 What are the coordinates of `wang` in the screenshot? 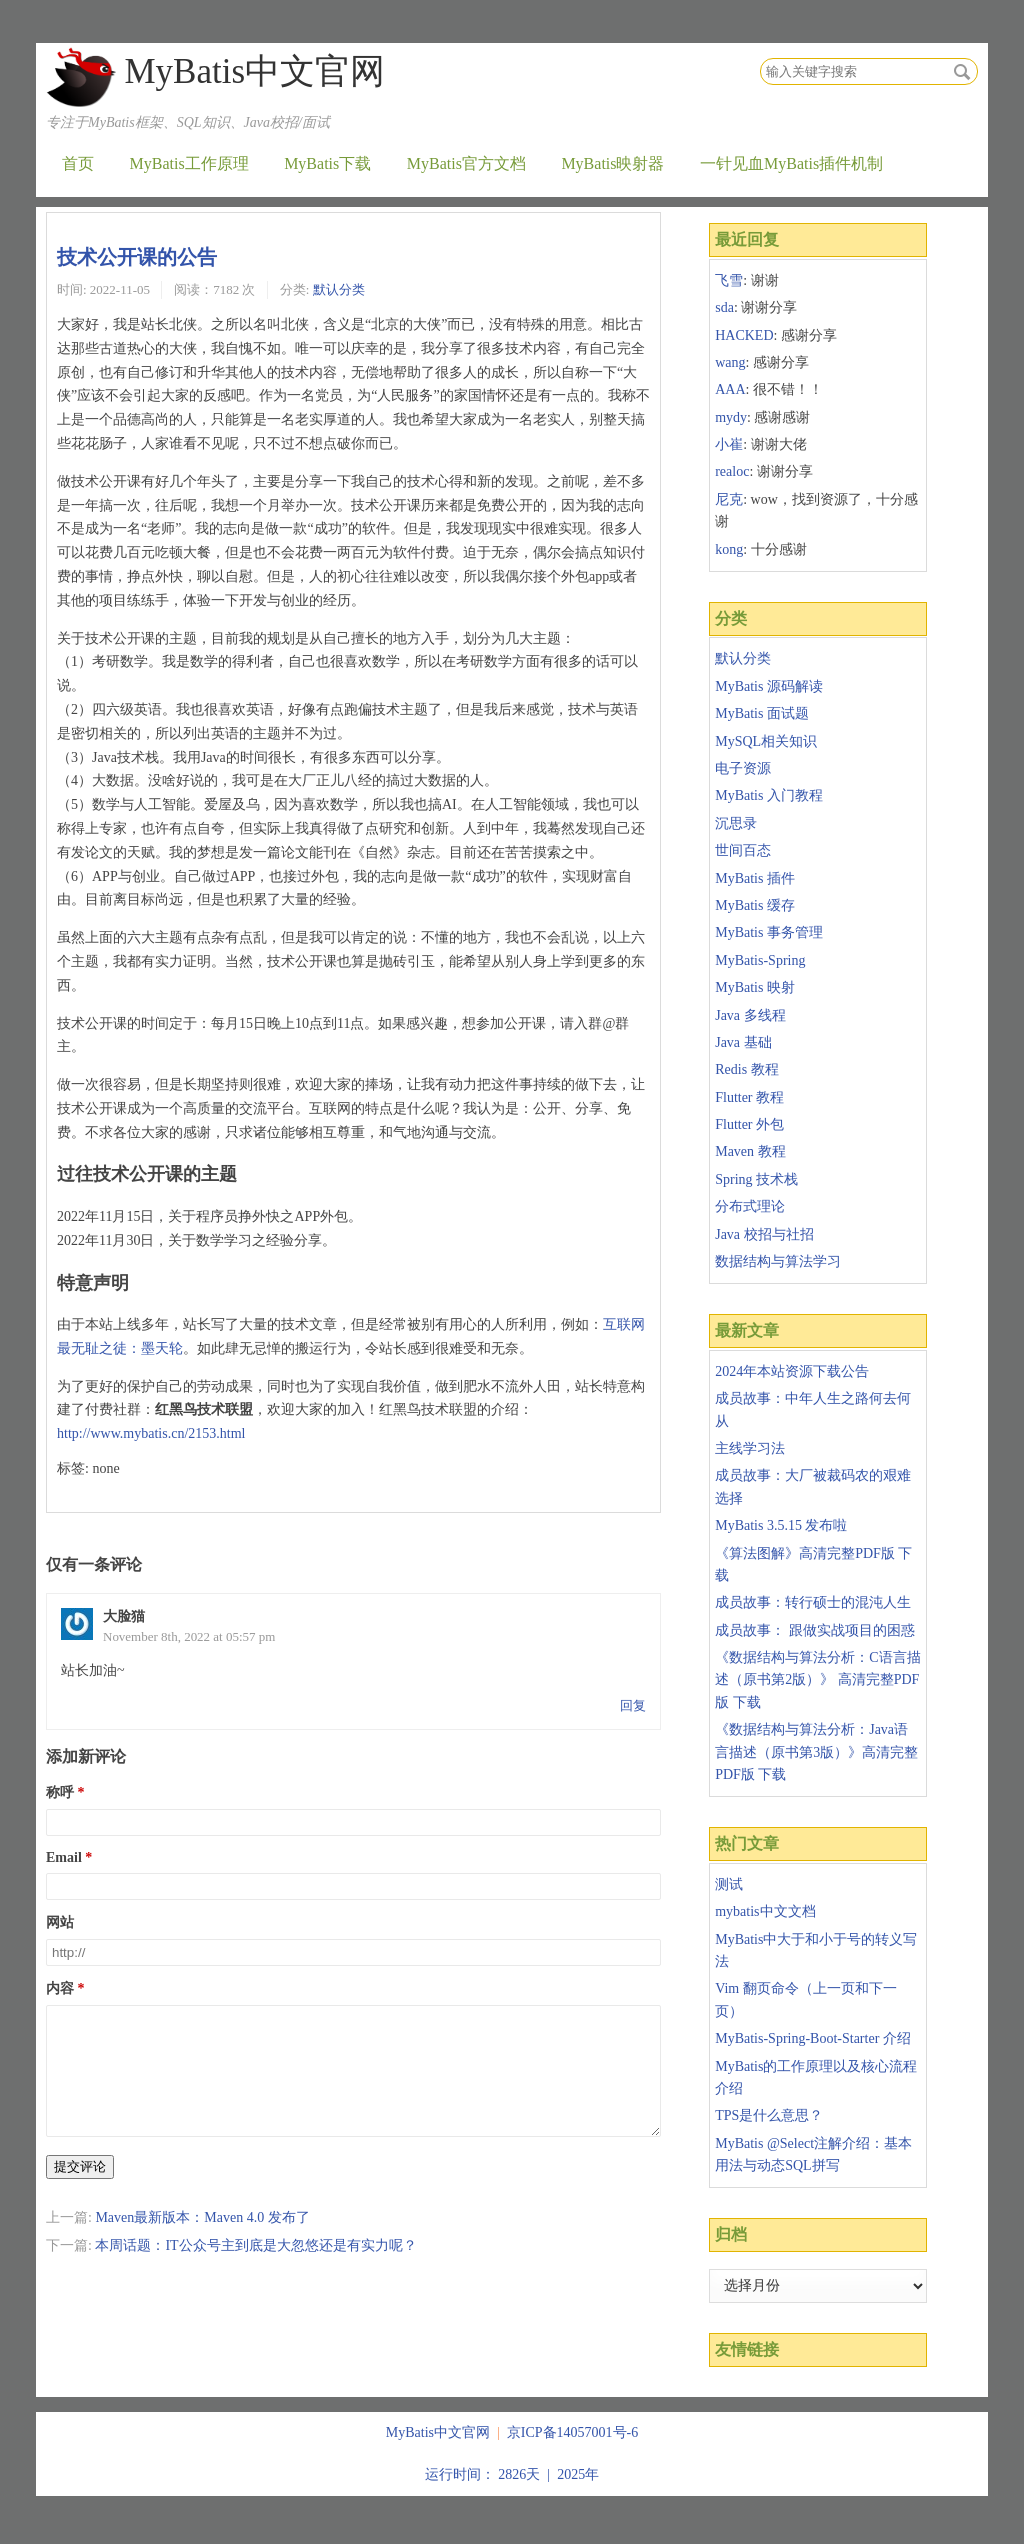 It's located at (730, 362).